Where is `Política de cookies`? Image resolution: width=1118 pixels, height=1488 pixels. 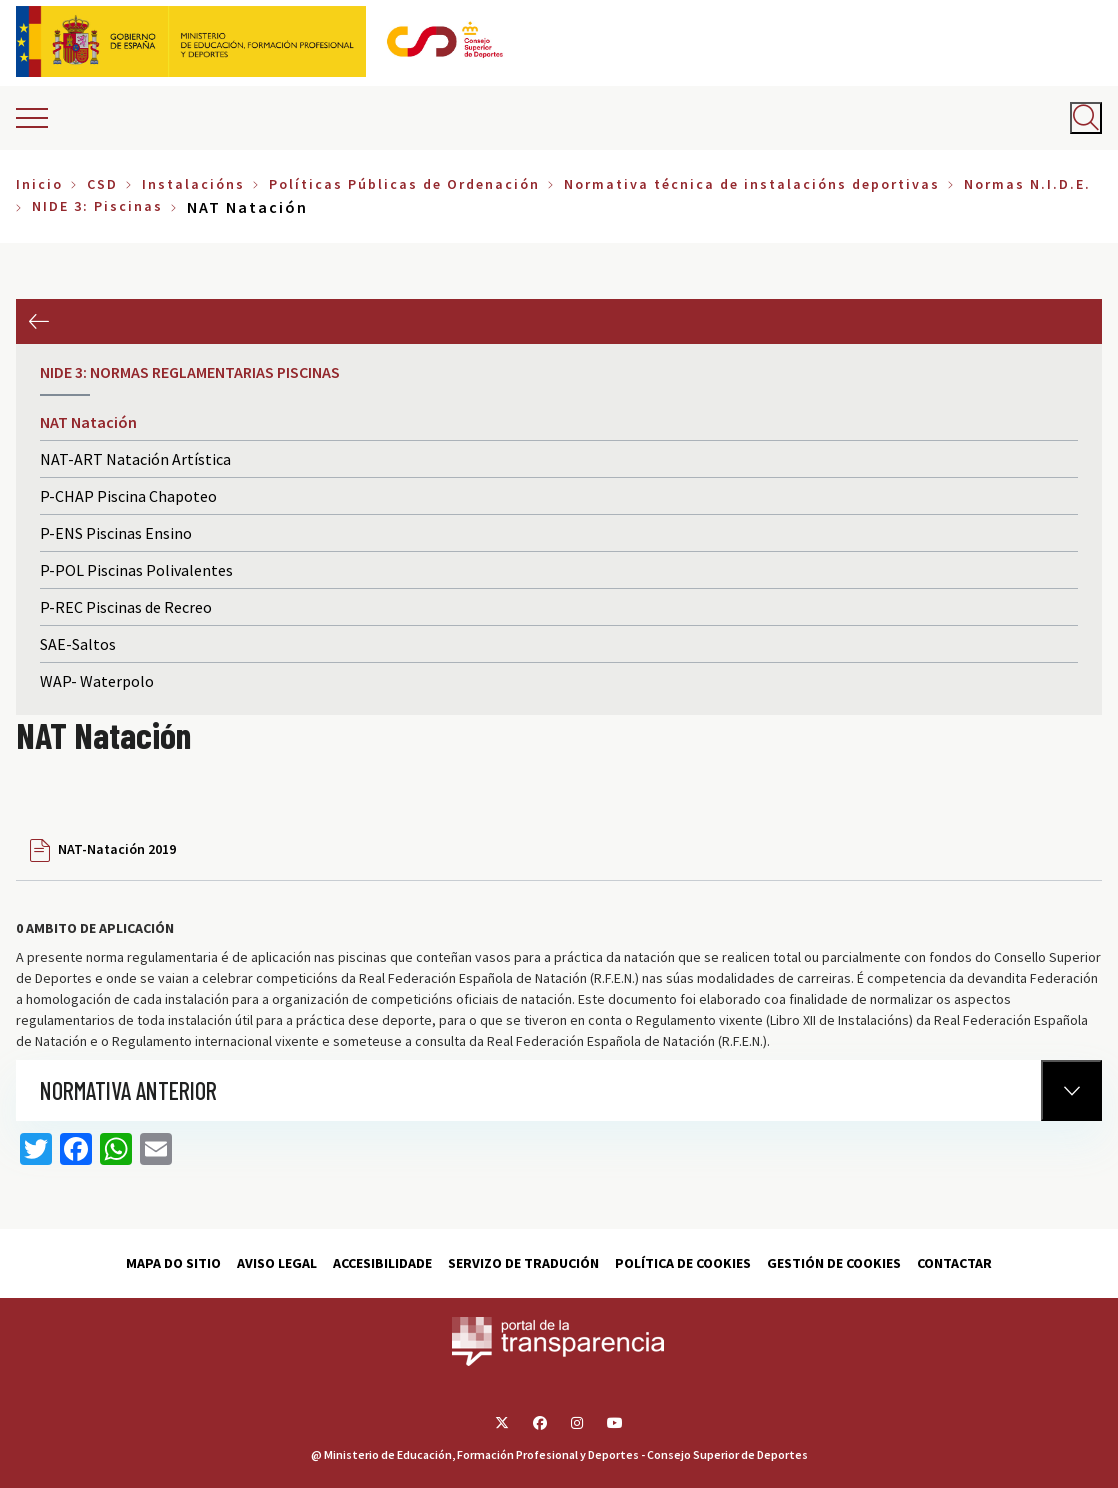 Política de cookies is located at coordinates (683, 1263).